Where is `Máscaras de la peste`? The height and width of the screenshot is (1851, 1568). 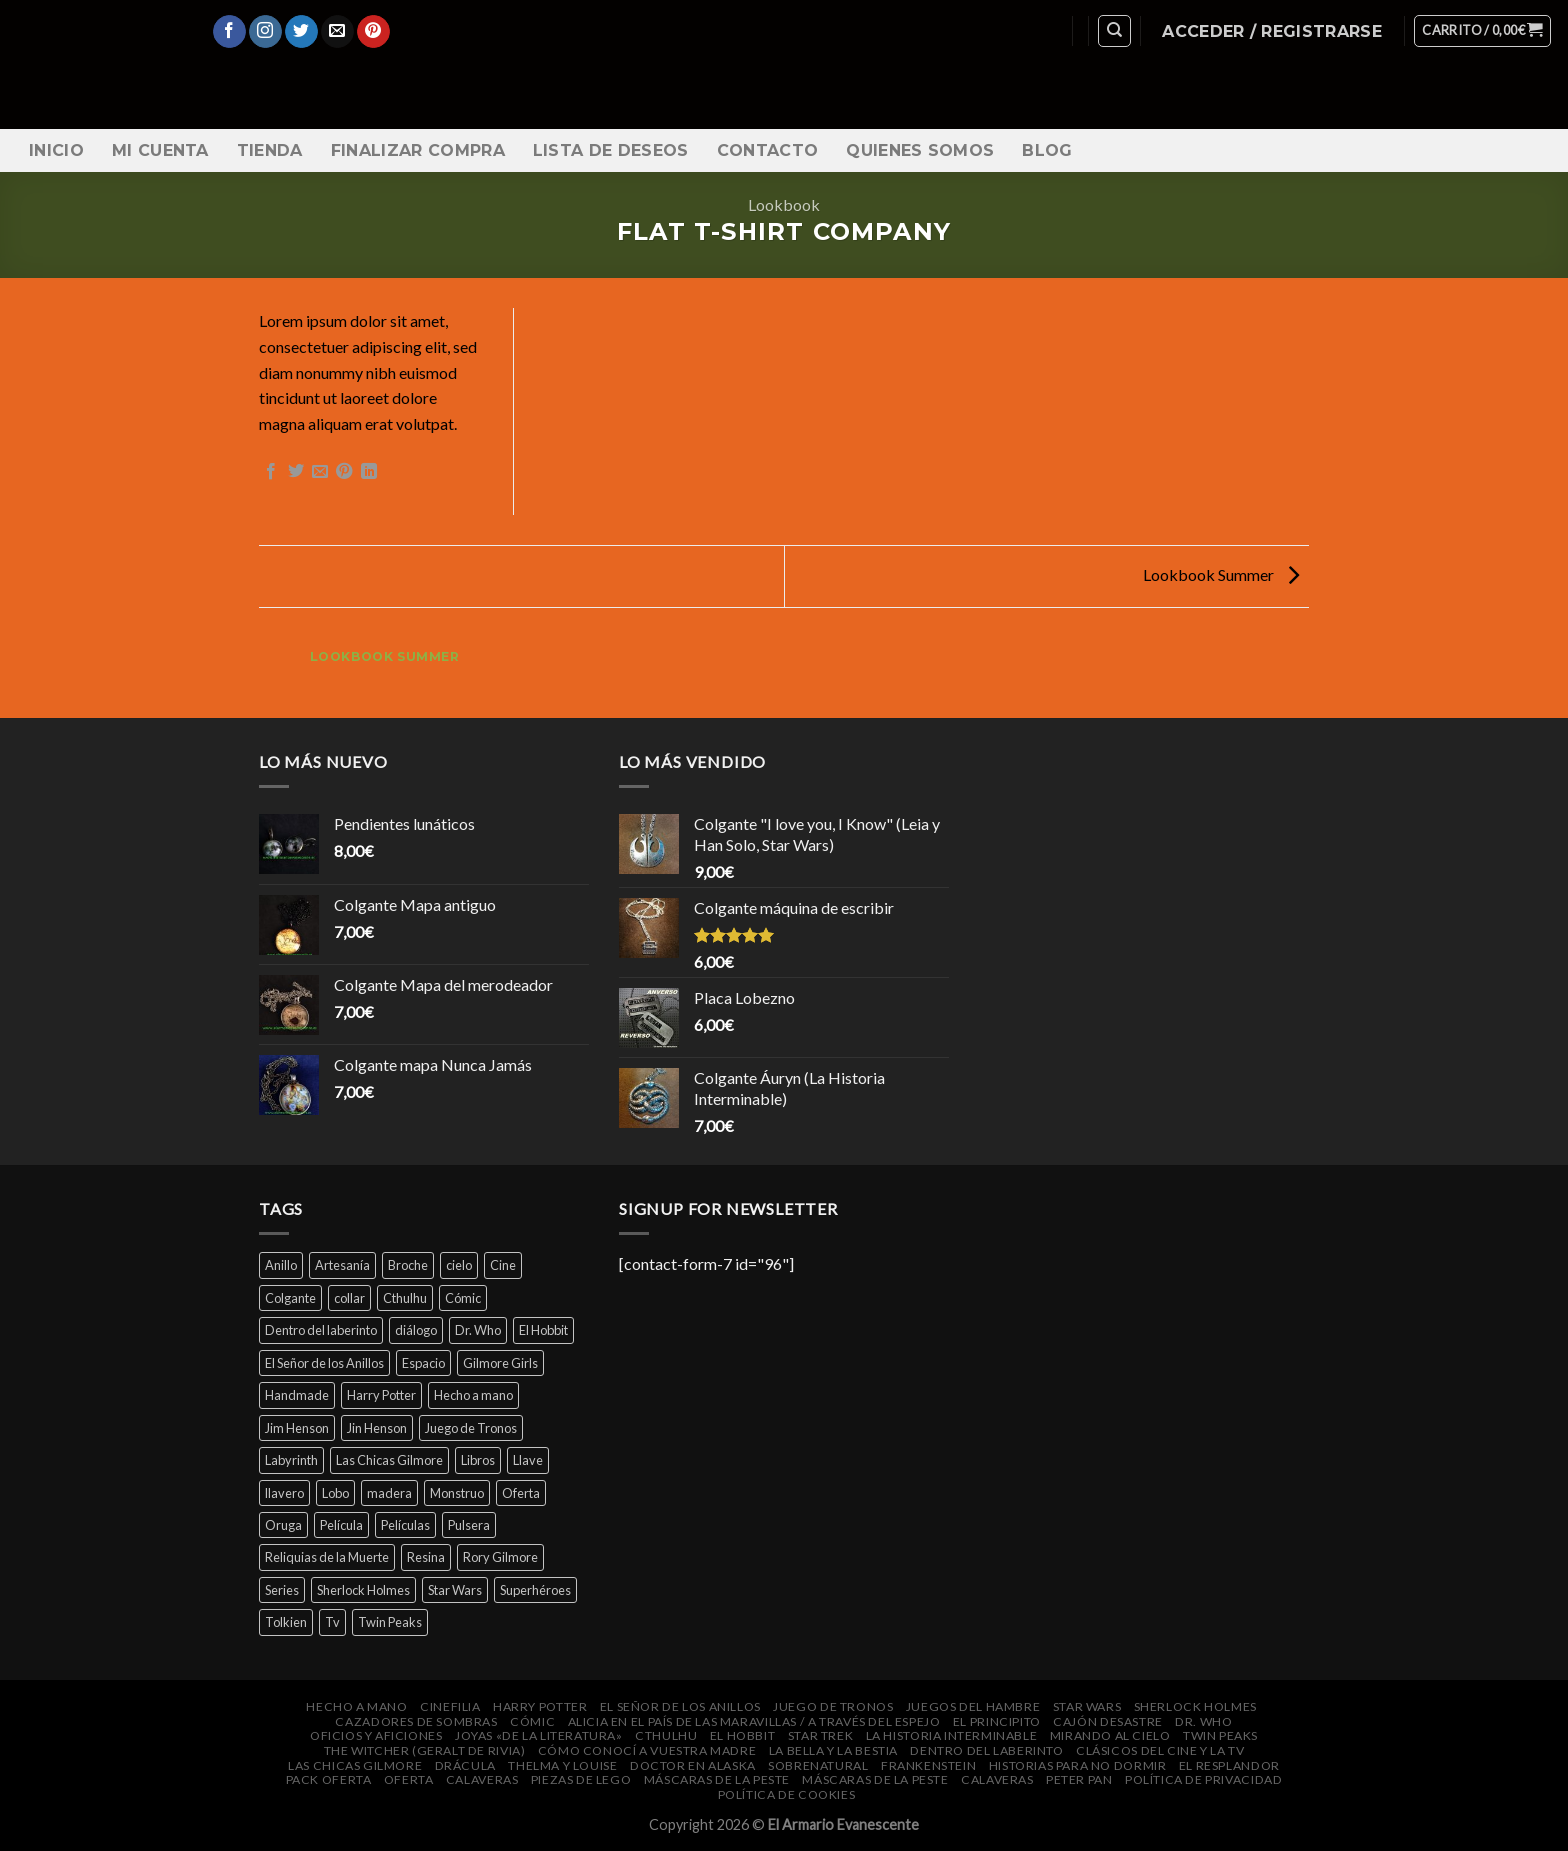 Máscaras de la peste is located at coordinates (717, 1779).